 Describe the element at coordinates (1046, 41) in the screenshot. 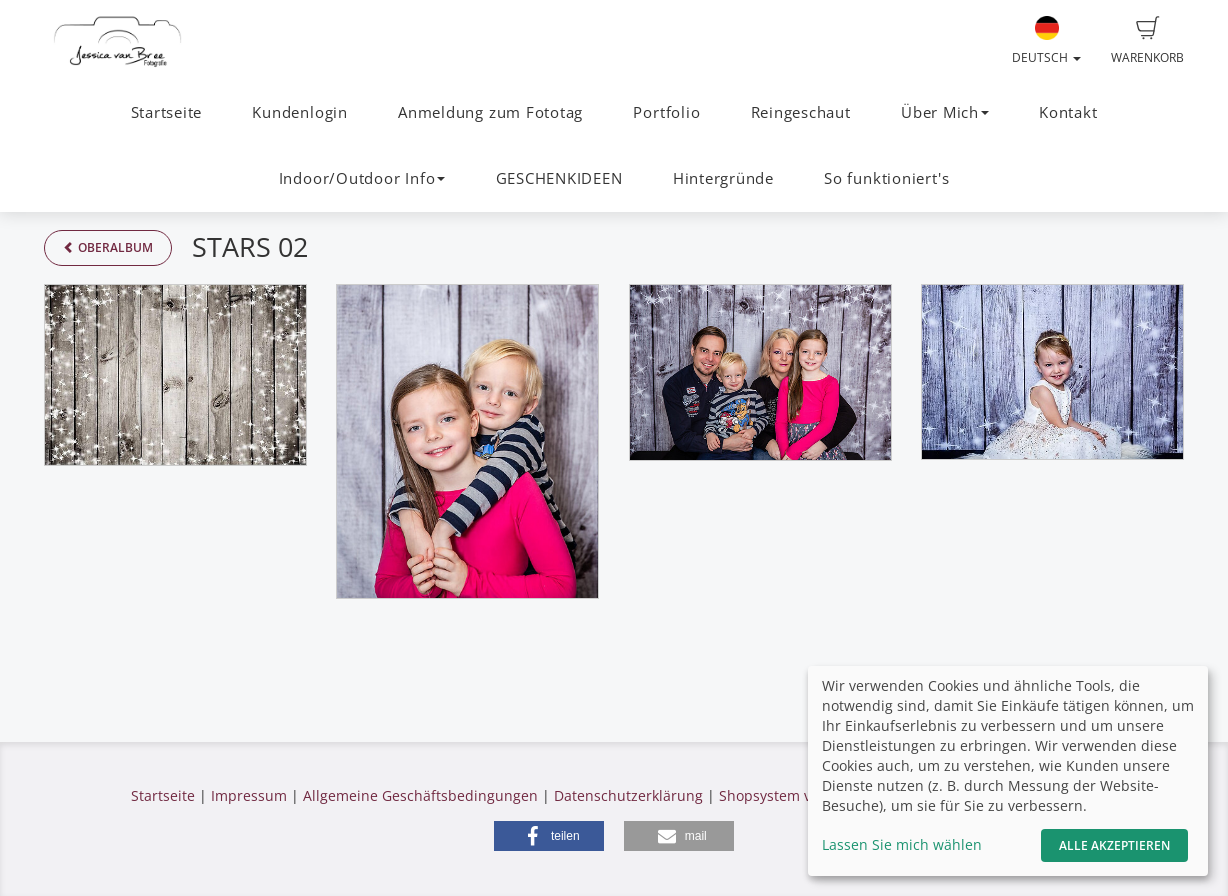

I see `Deutsch` at that location.